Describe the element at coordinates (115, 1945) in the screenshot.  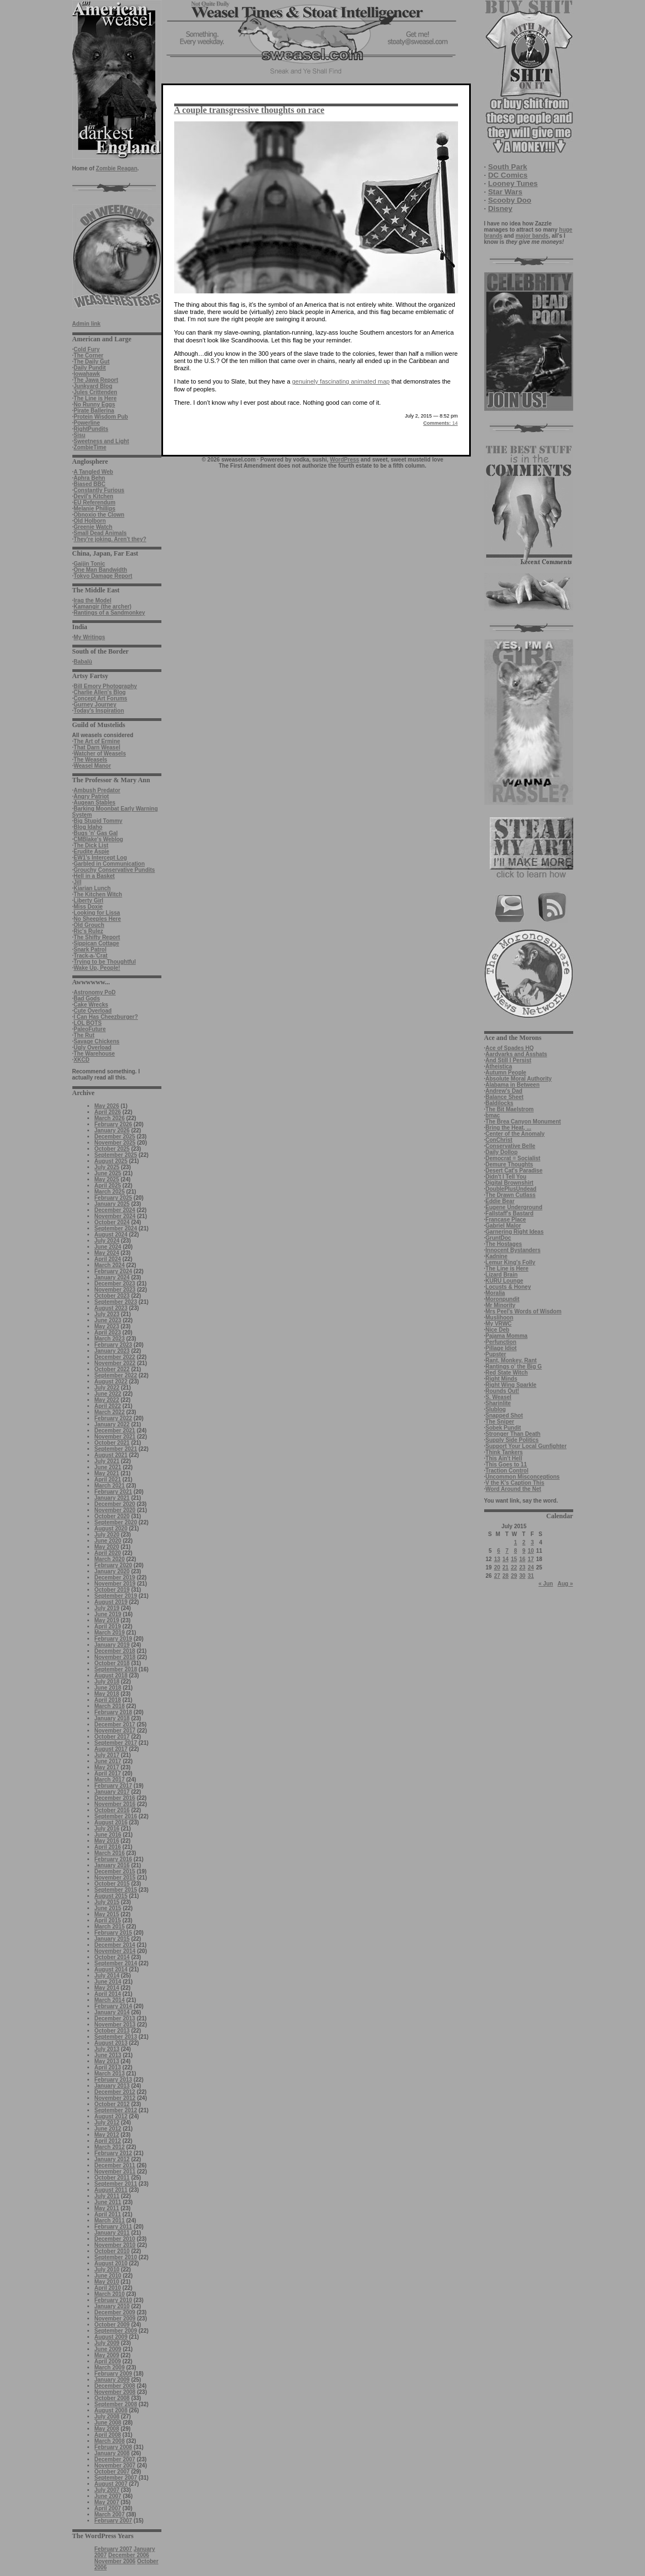
I see `December 2014` at that location.